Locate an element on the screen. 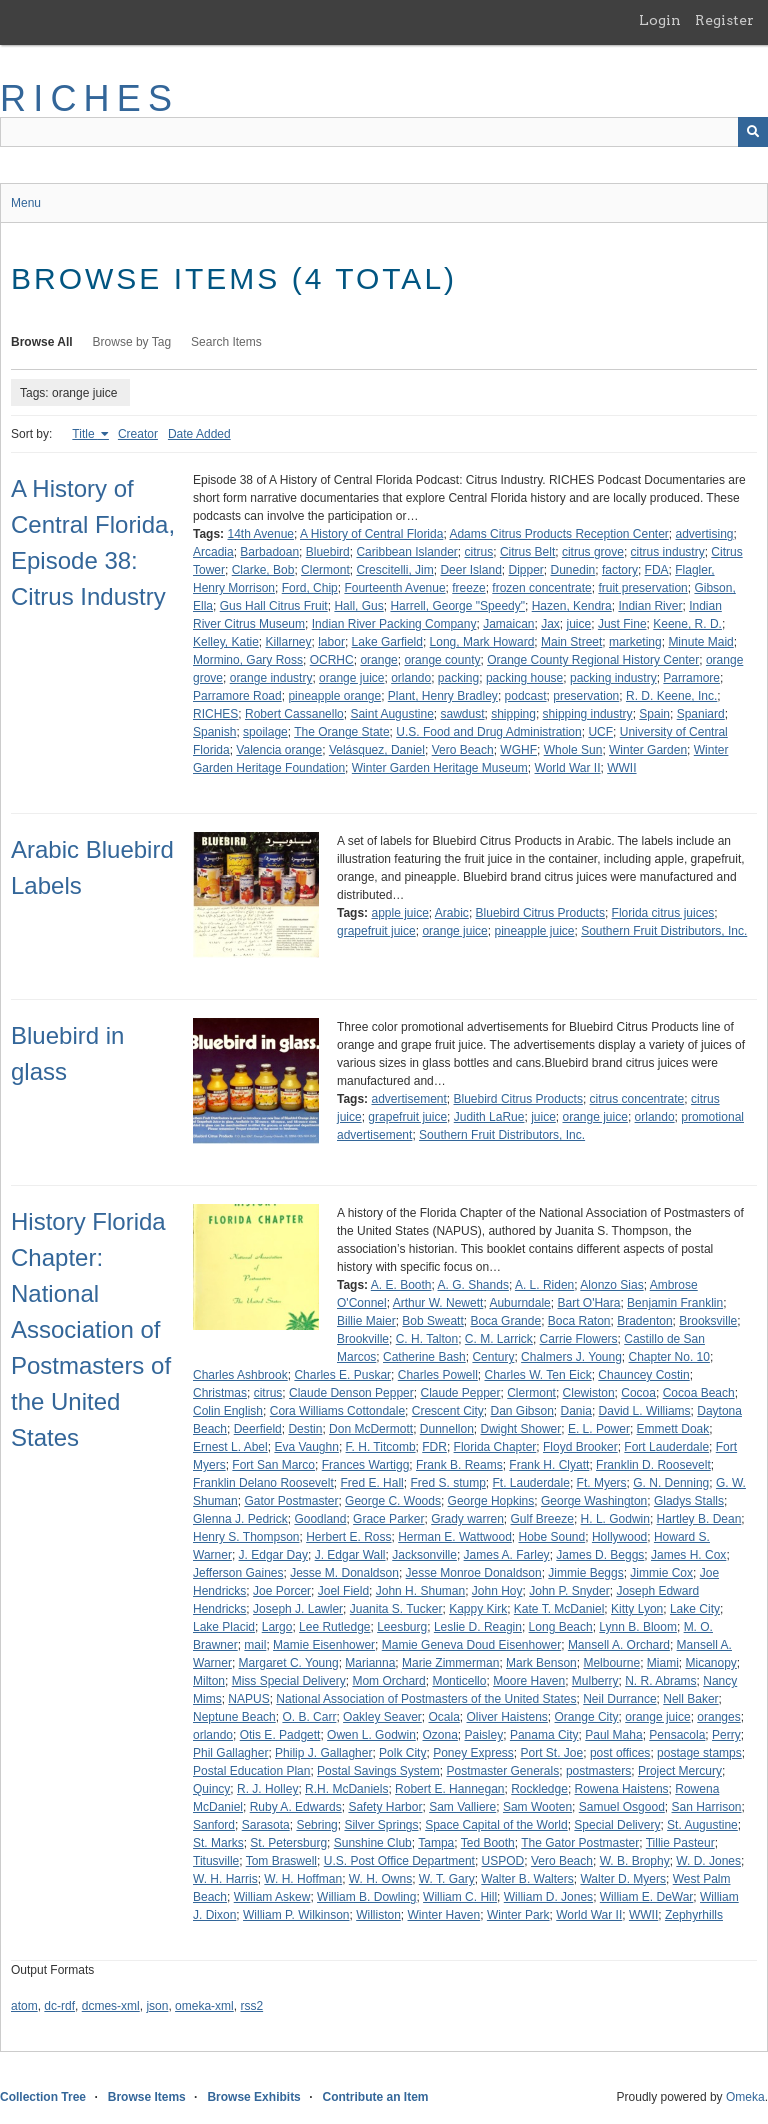 The height and width of the screenshot is (2124, 768). postage stamps is located at coordinates (699, 1753).